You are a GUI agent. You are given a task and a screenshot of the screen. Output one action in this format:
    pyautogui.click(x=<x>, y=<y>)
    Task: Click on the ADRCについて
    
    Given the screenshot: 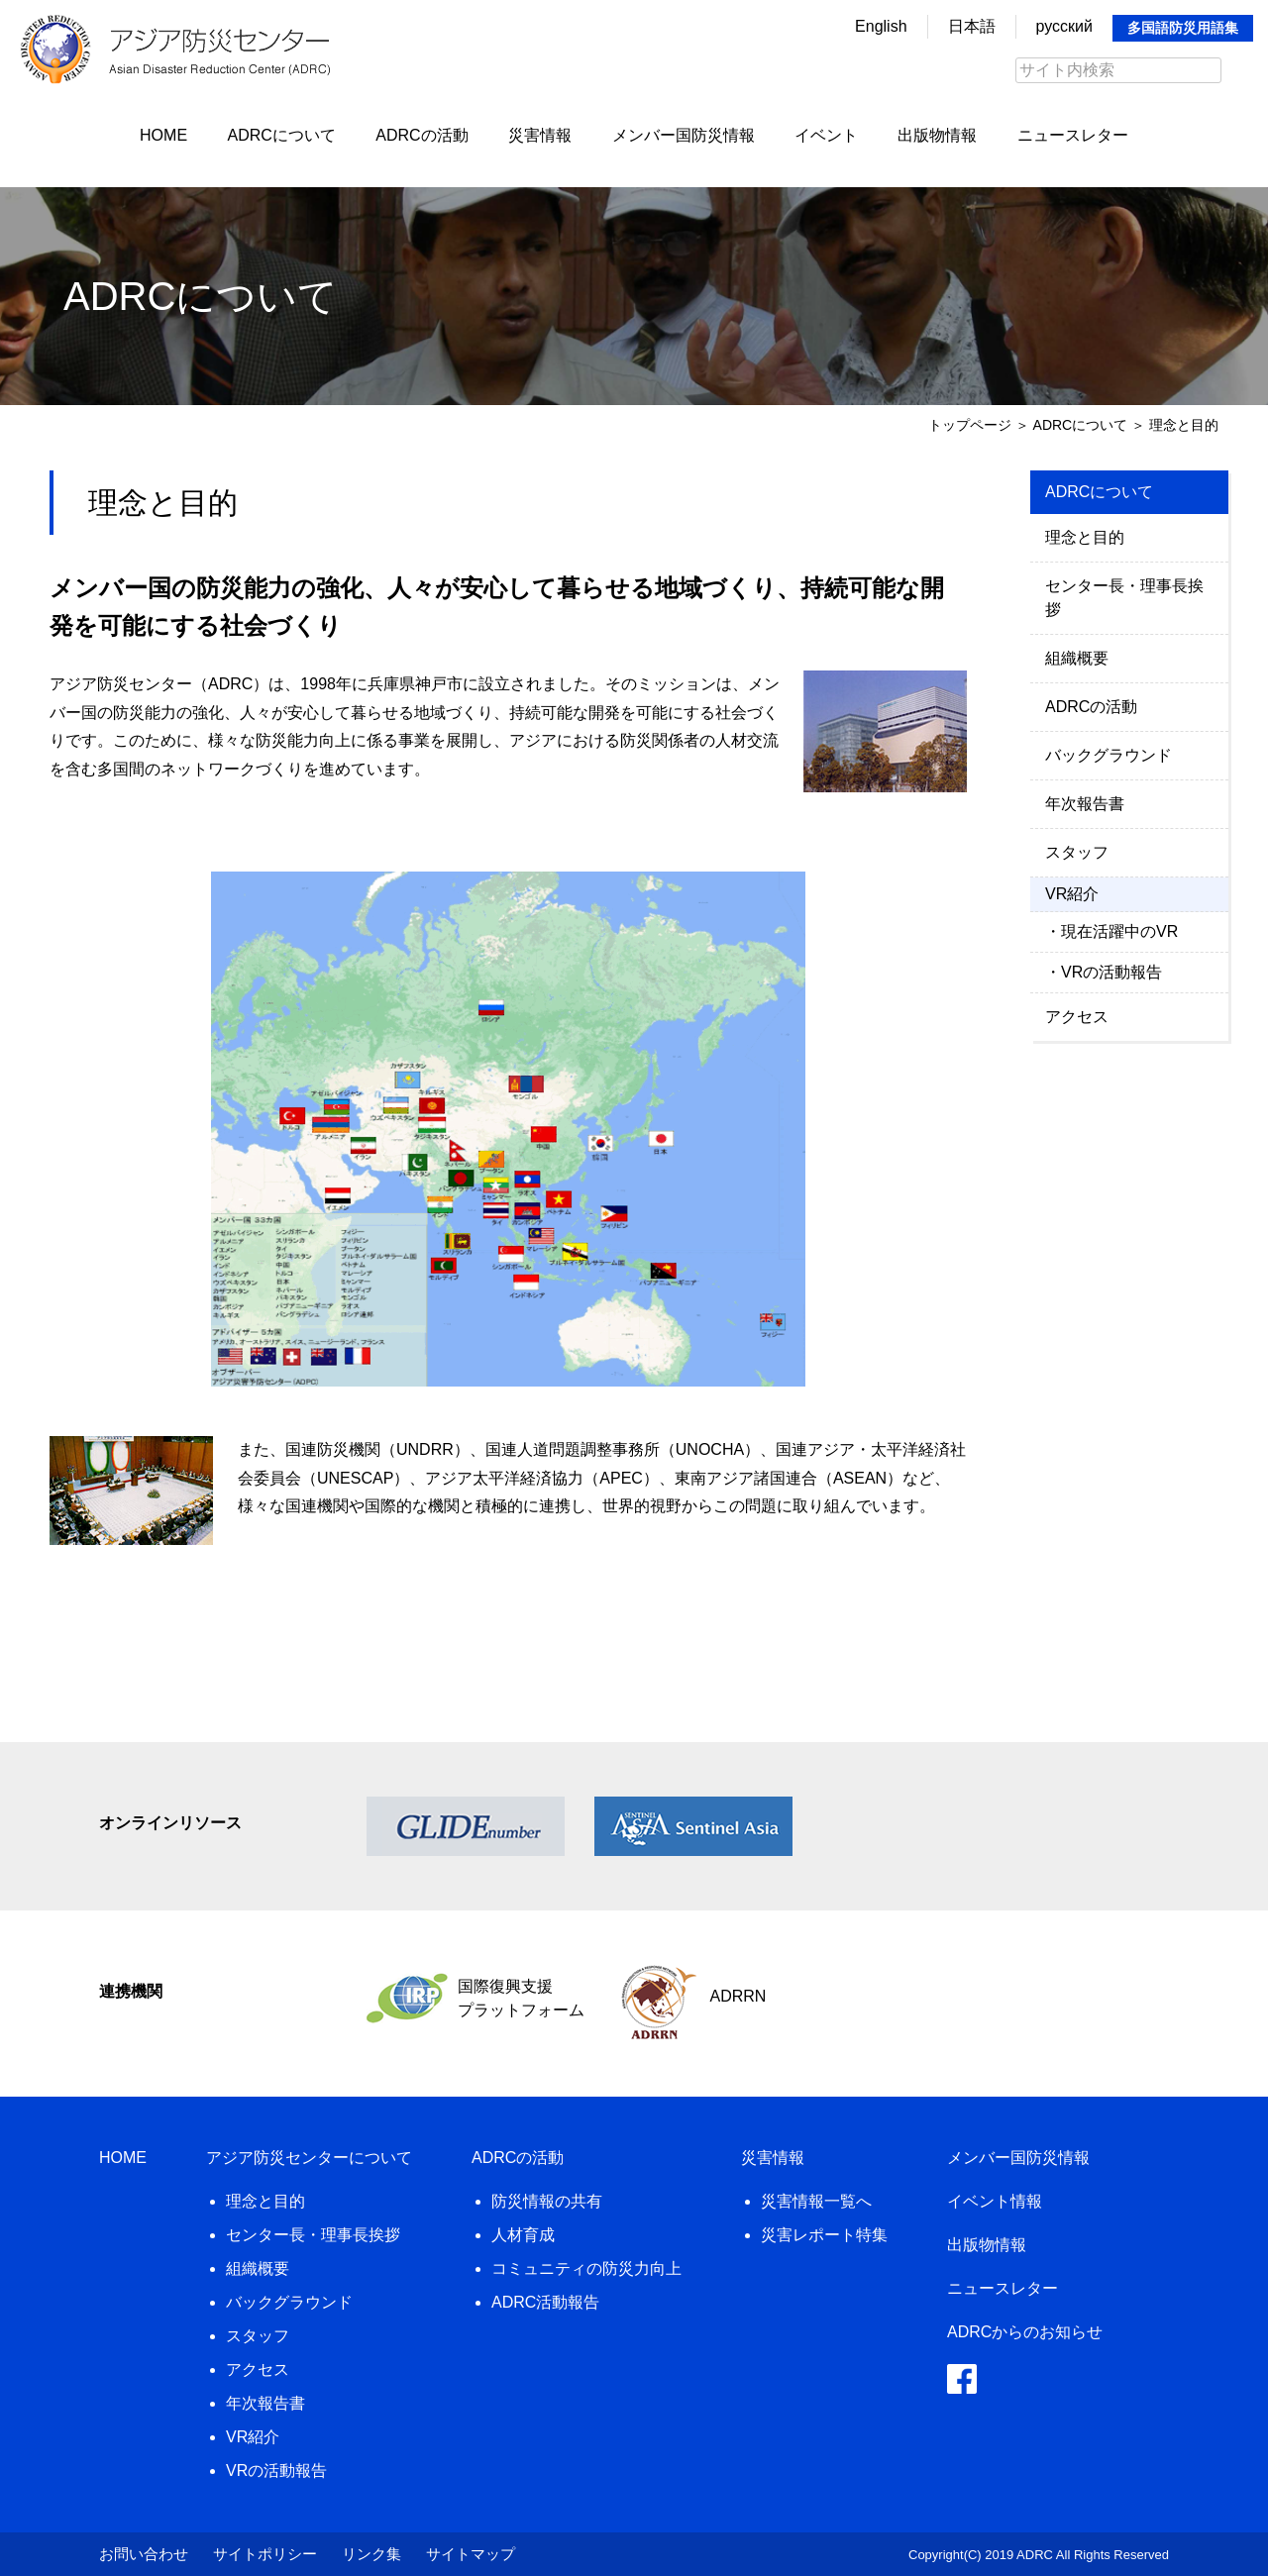 What is the action you would take?
    pyautogui.click(x=282, y=135)
    